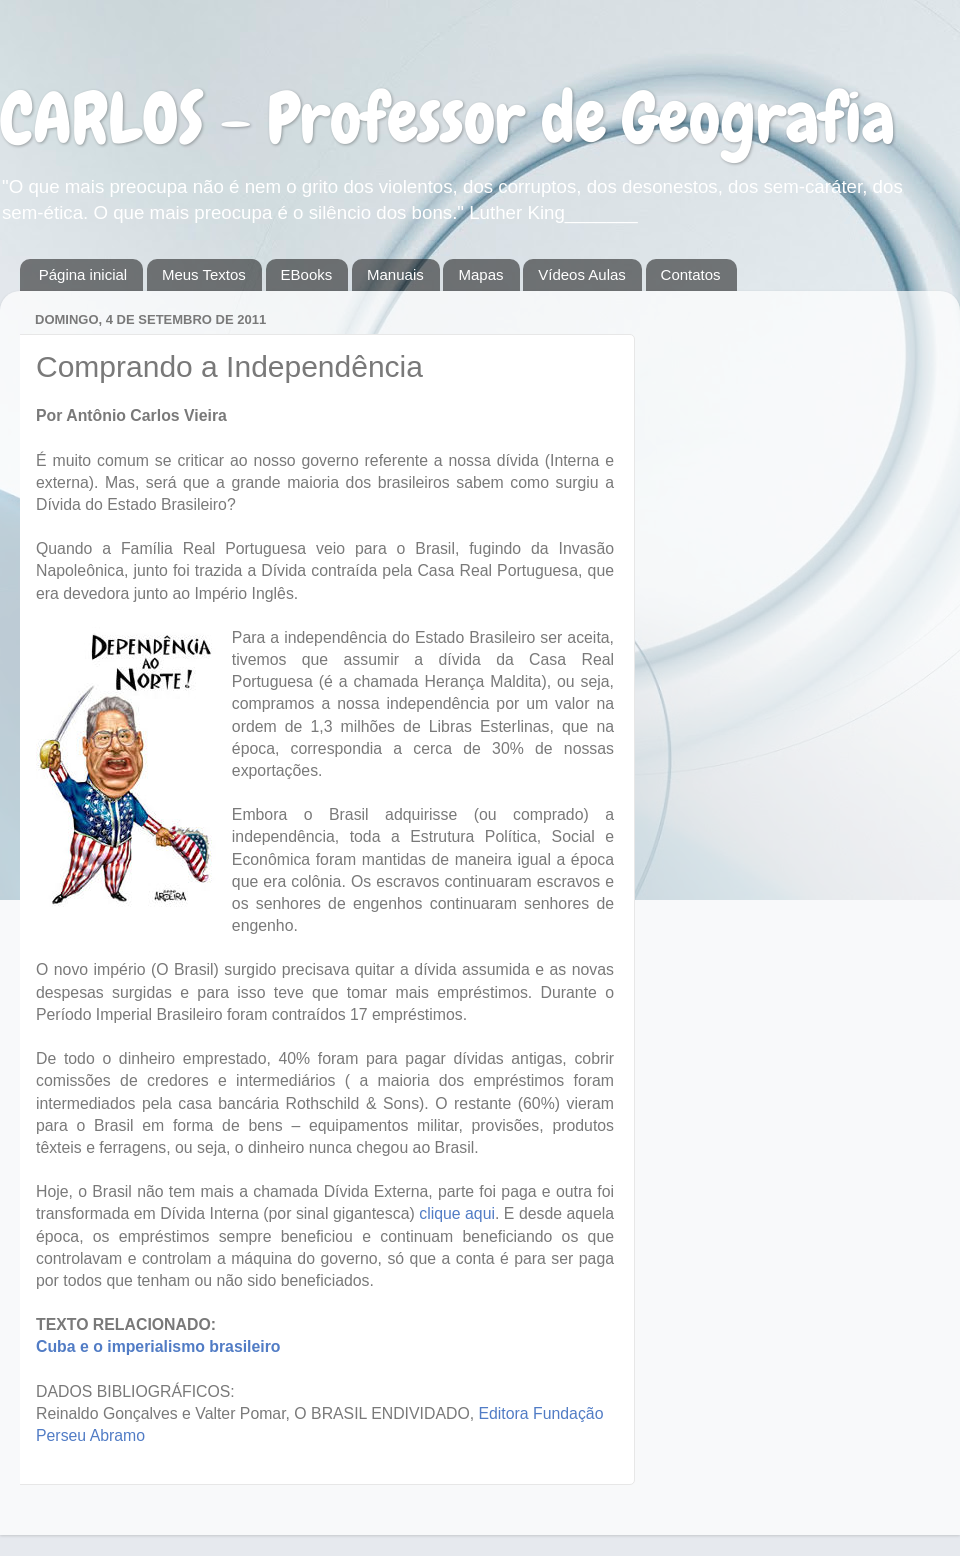 The width and height of the screenshot is (960, 1556). I want to click on Vídeos Aulas, so click(582, 274).